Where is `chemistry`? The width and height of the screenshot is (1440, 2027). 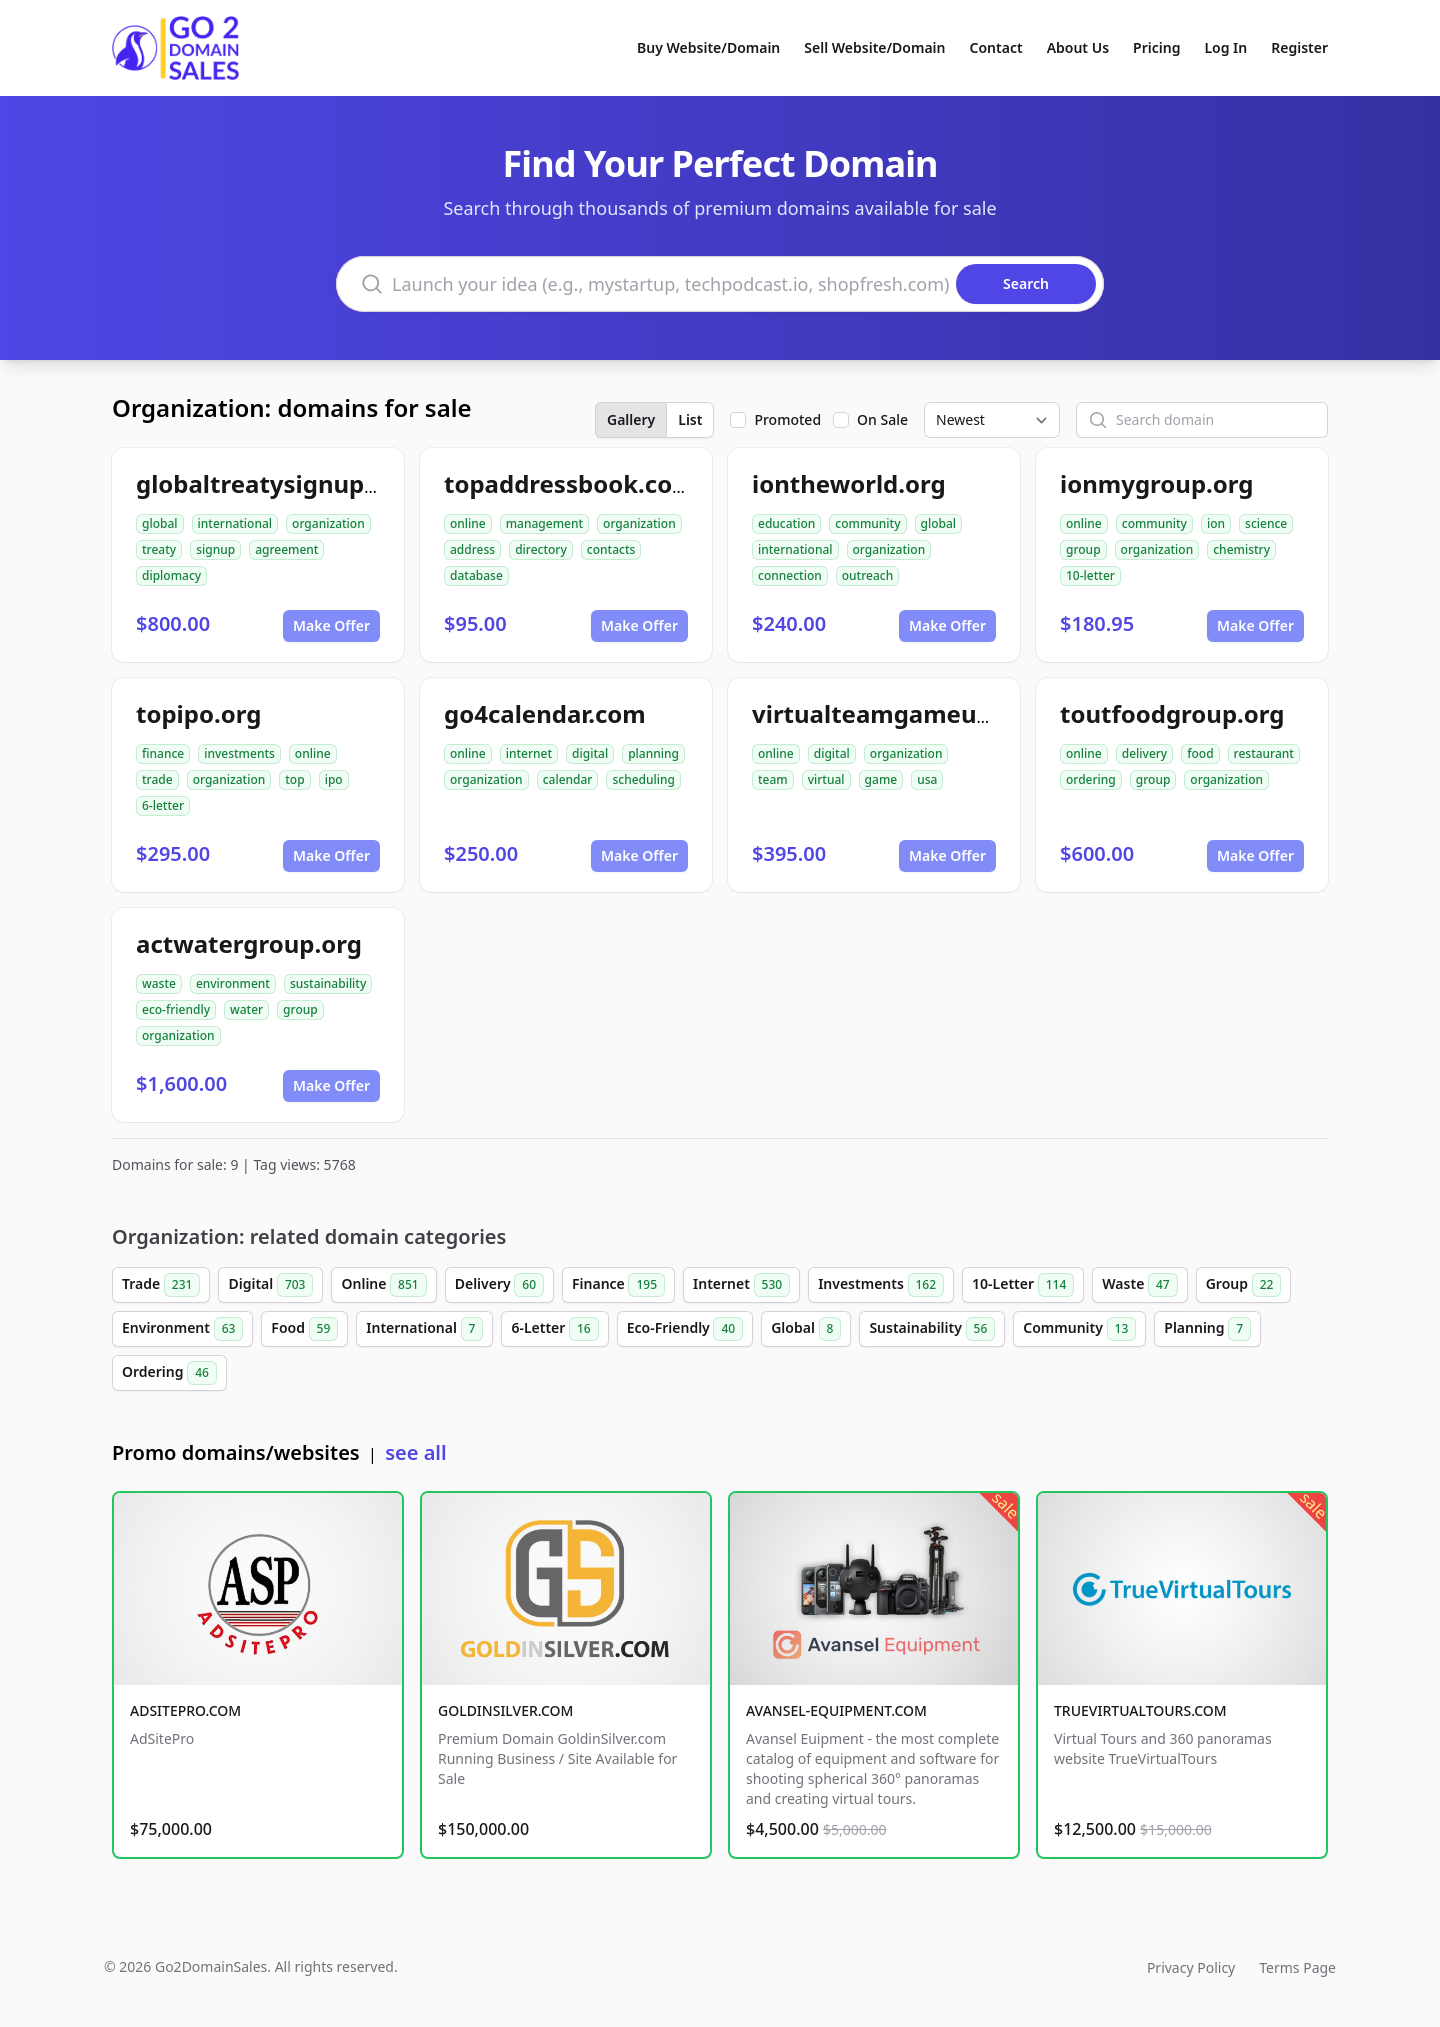 chemistry is located at coordinates (1241, 549).